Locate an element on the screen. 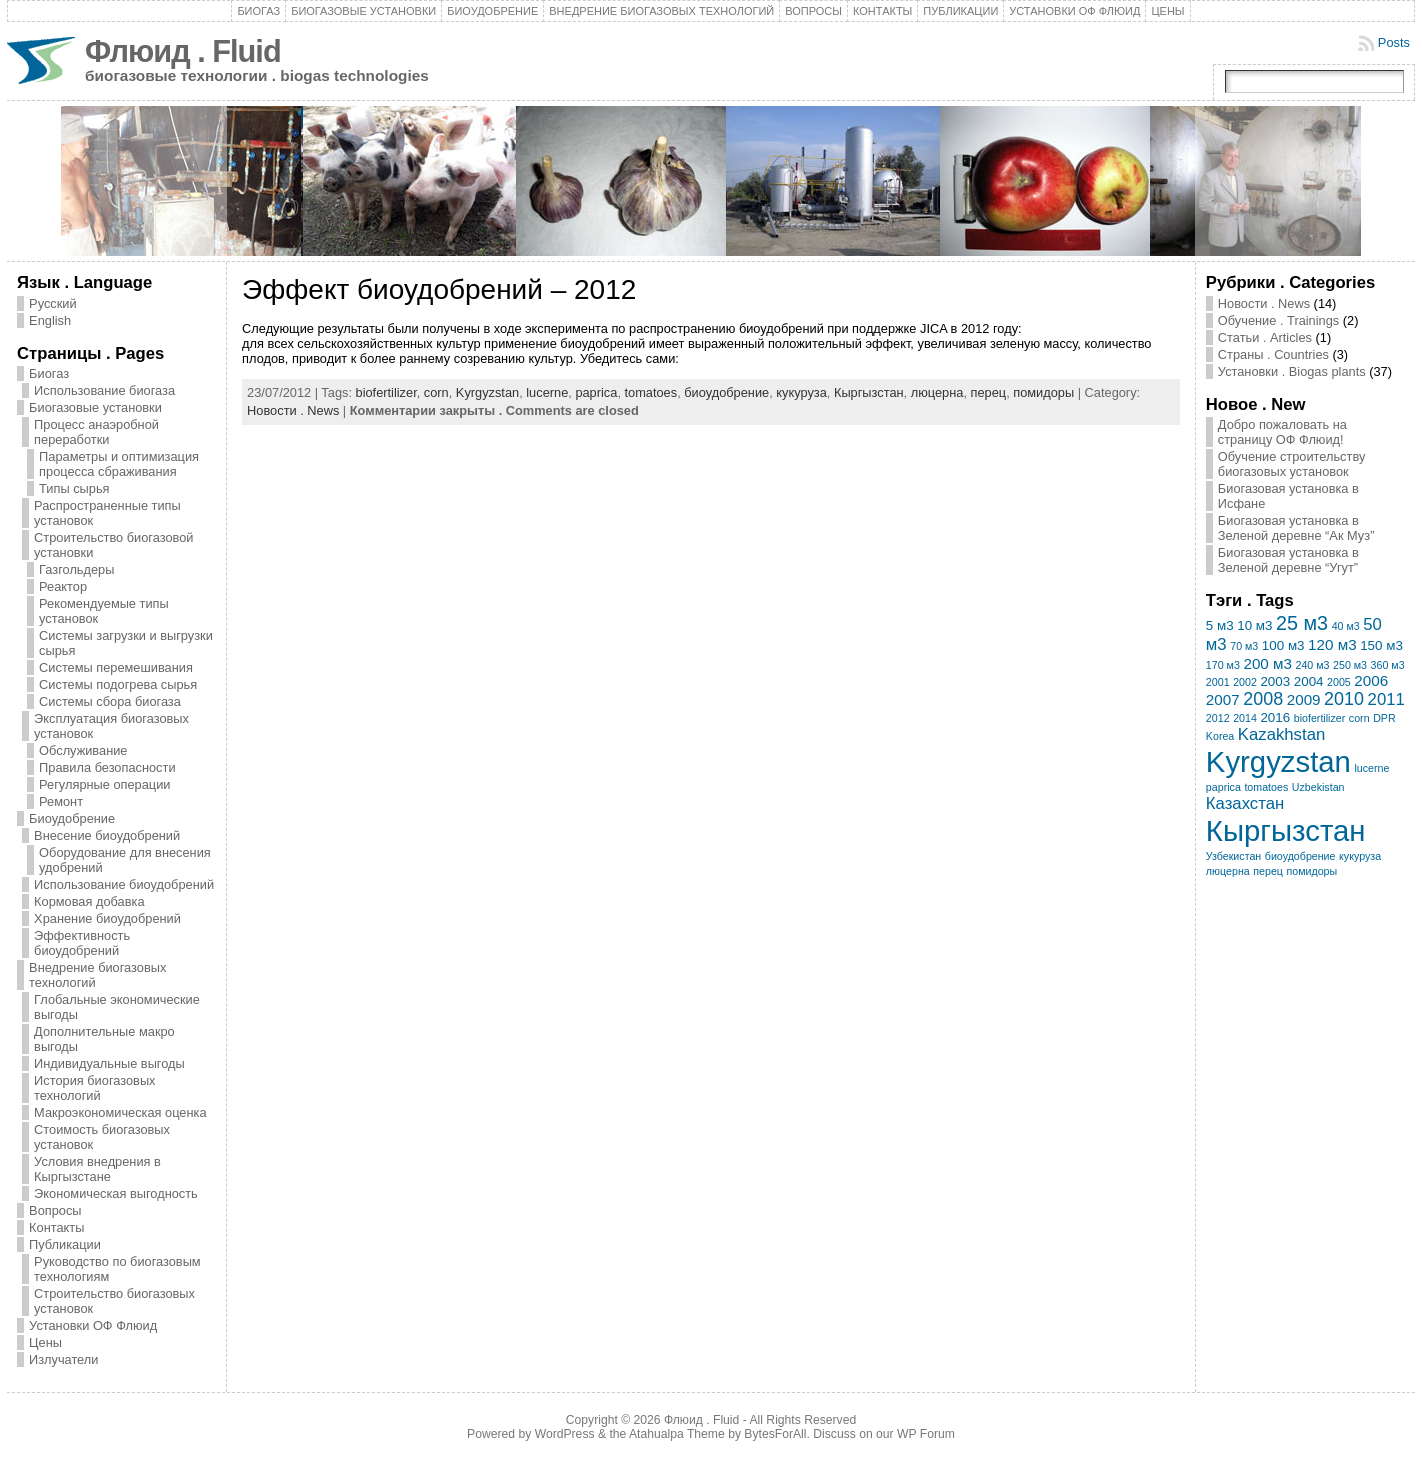 The image size is (1422, 1461). Макроэкономическая оценка is located at coordinates (120, 1112).